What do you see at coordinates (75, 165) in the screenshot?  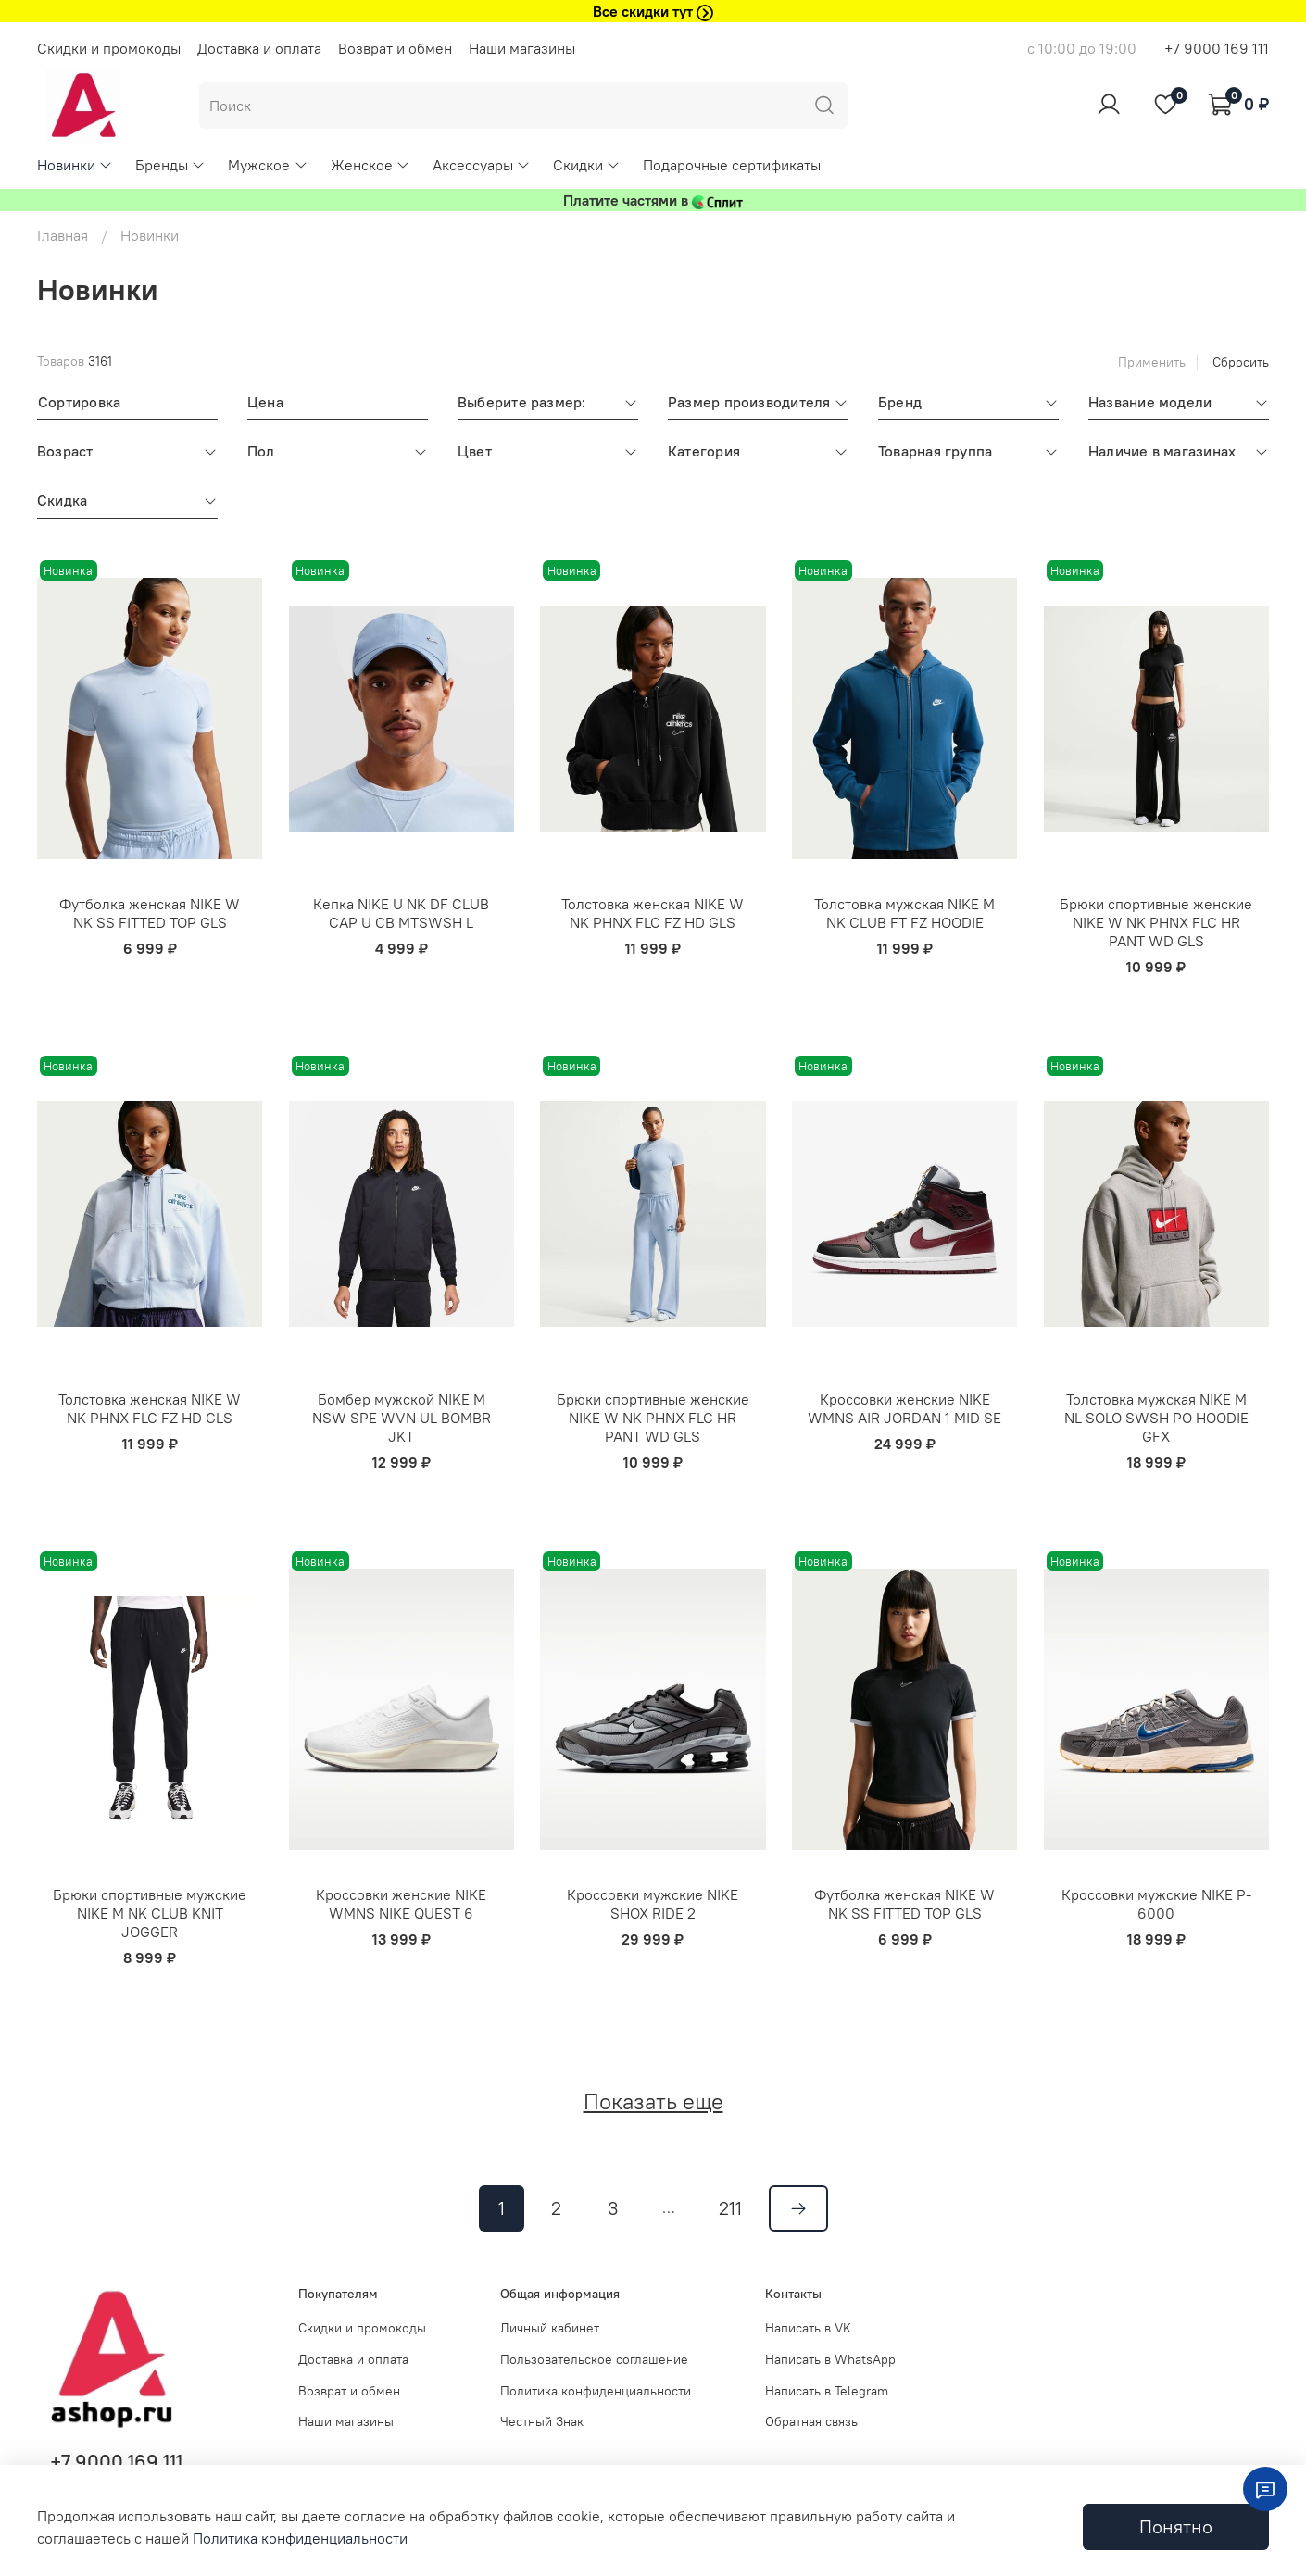 I see `Новинки` at bounding box center [75, 165].